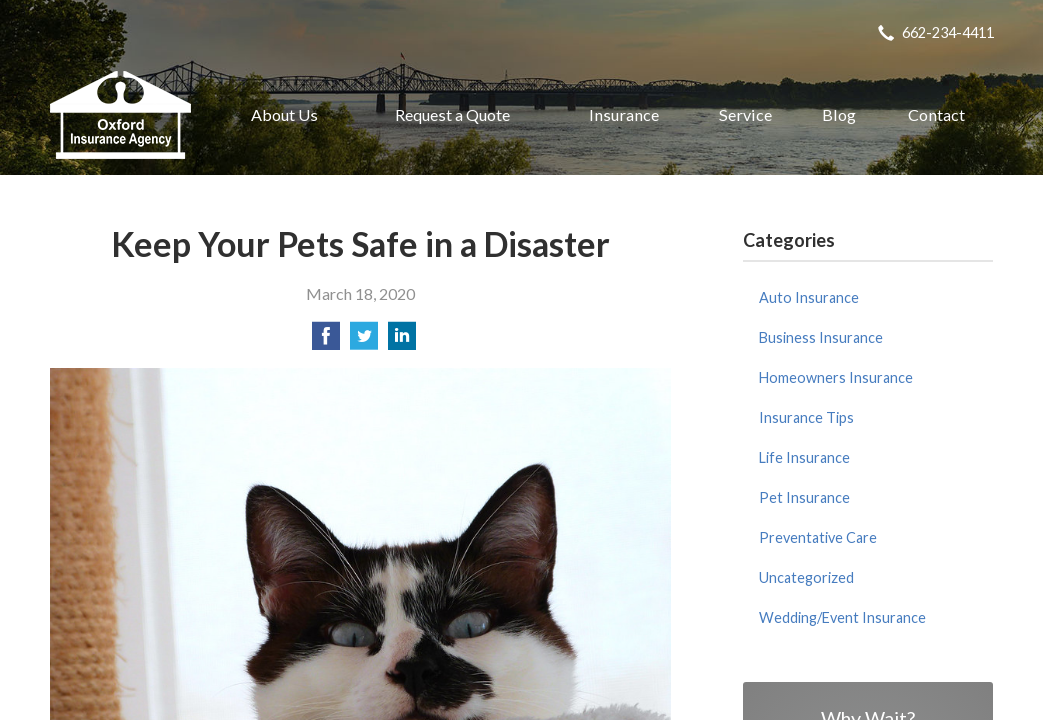 This screenshot has width=1043, height=720. Describe the element at coordinates (836, 377) in the screenshot. I see `Homeowners Insurance` at that location.